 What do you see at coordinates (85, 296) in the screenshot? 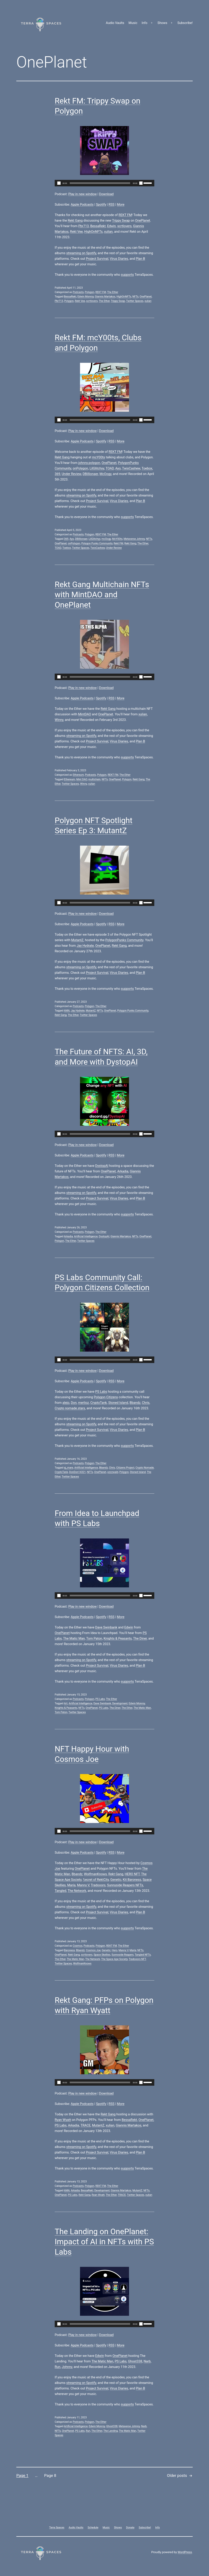
I see `Edwin Monroy` at bounding box center [85, 296].